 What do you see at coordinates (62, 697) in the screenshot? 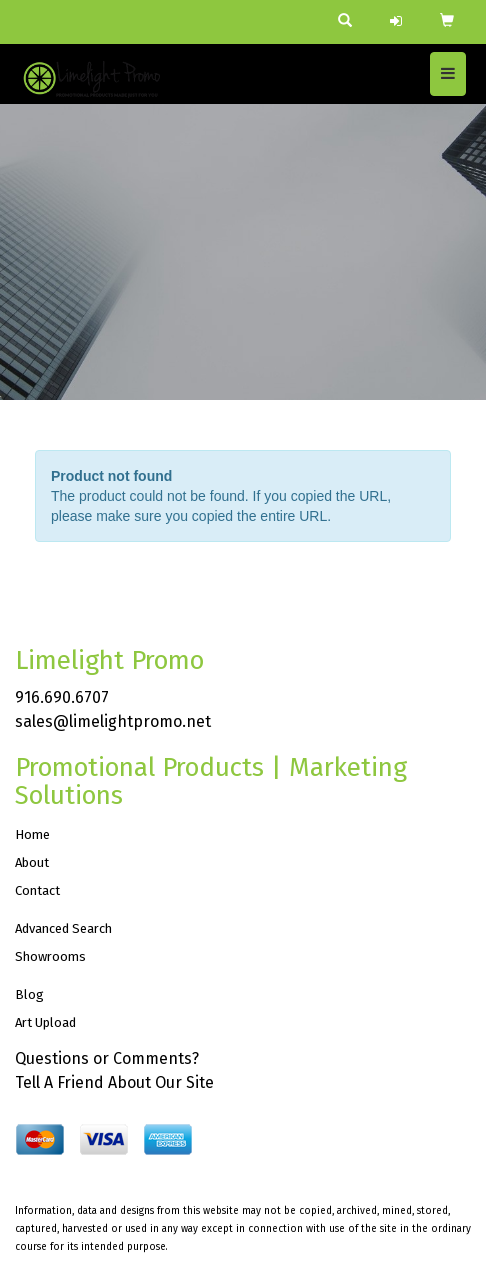
I see `916.690.6707` at bounding box center [62, 697].